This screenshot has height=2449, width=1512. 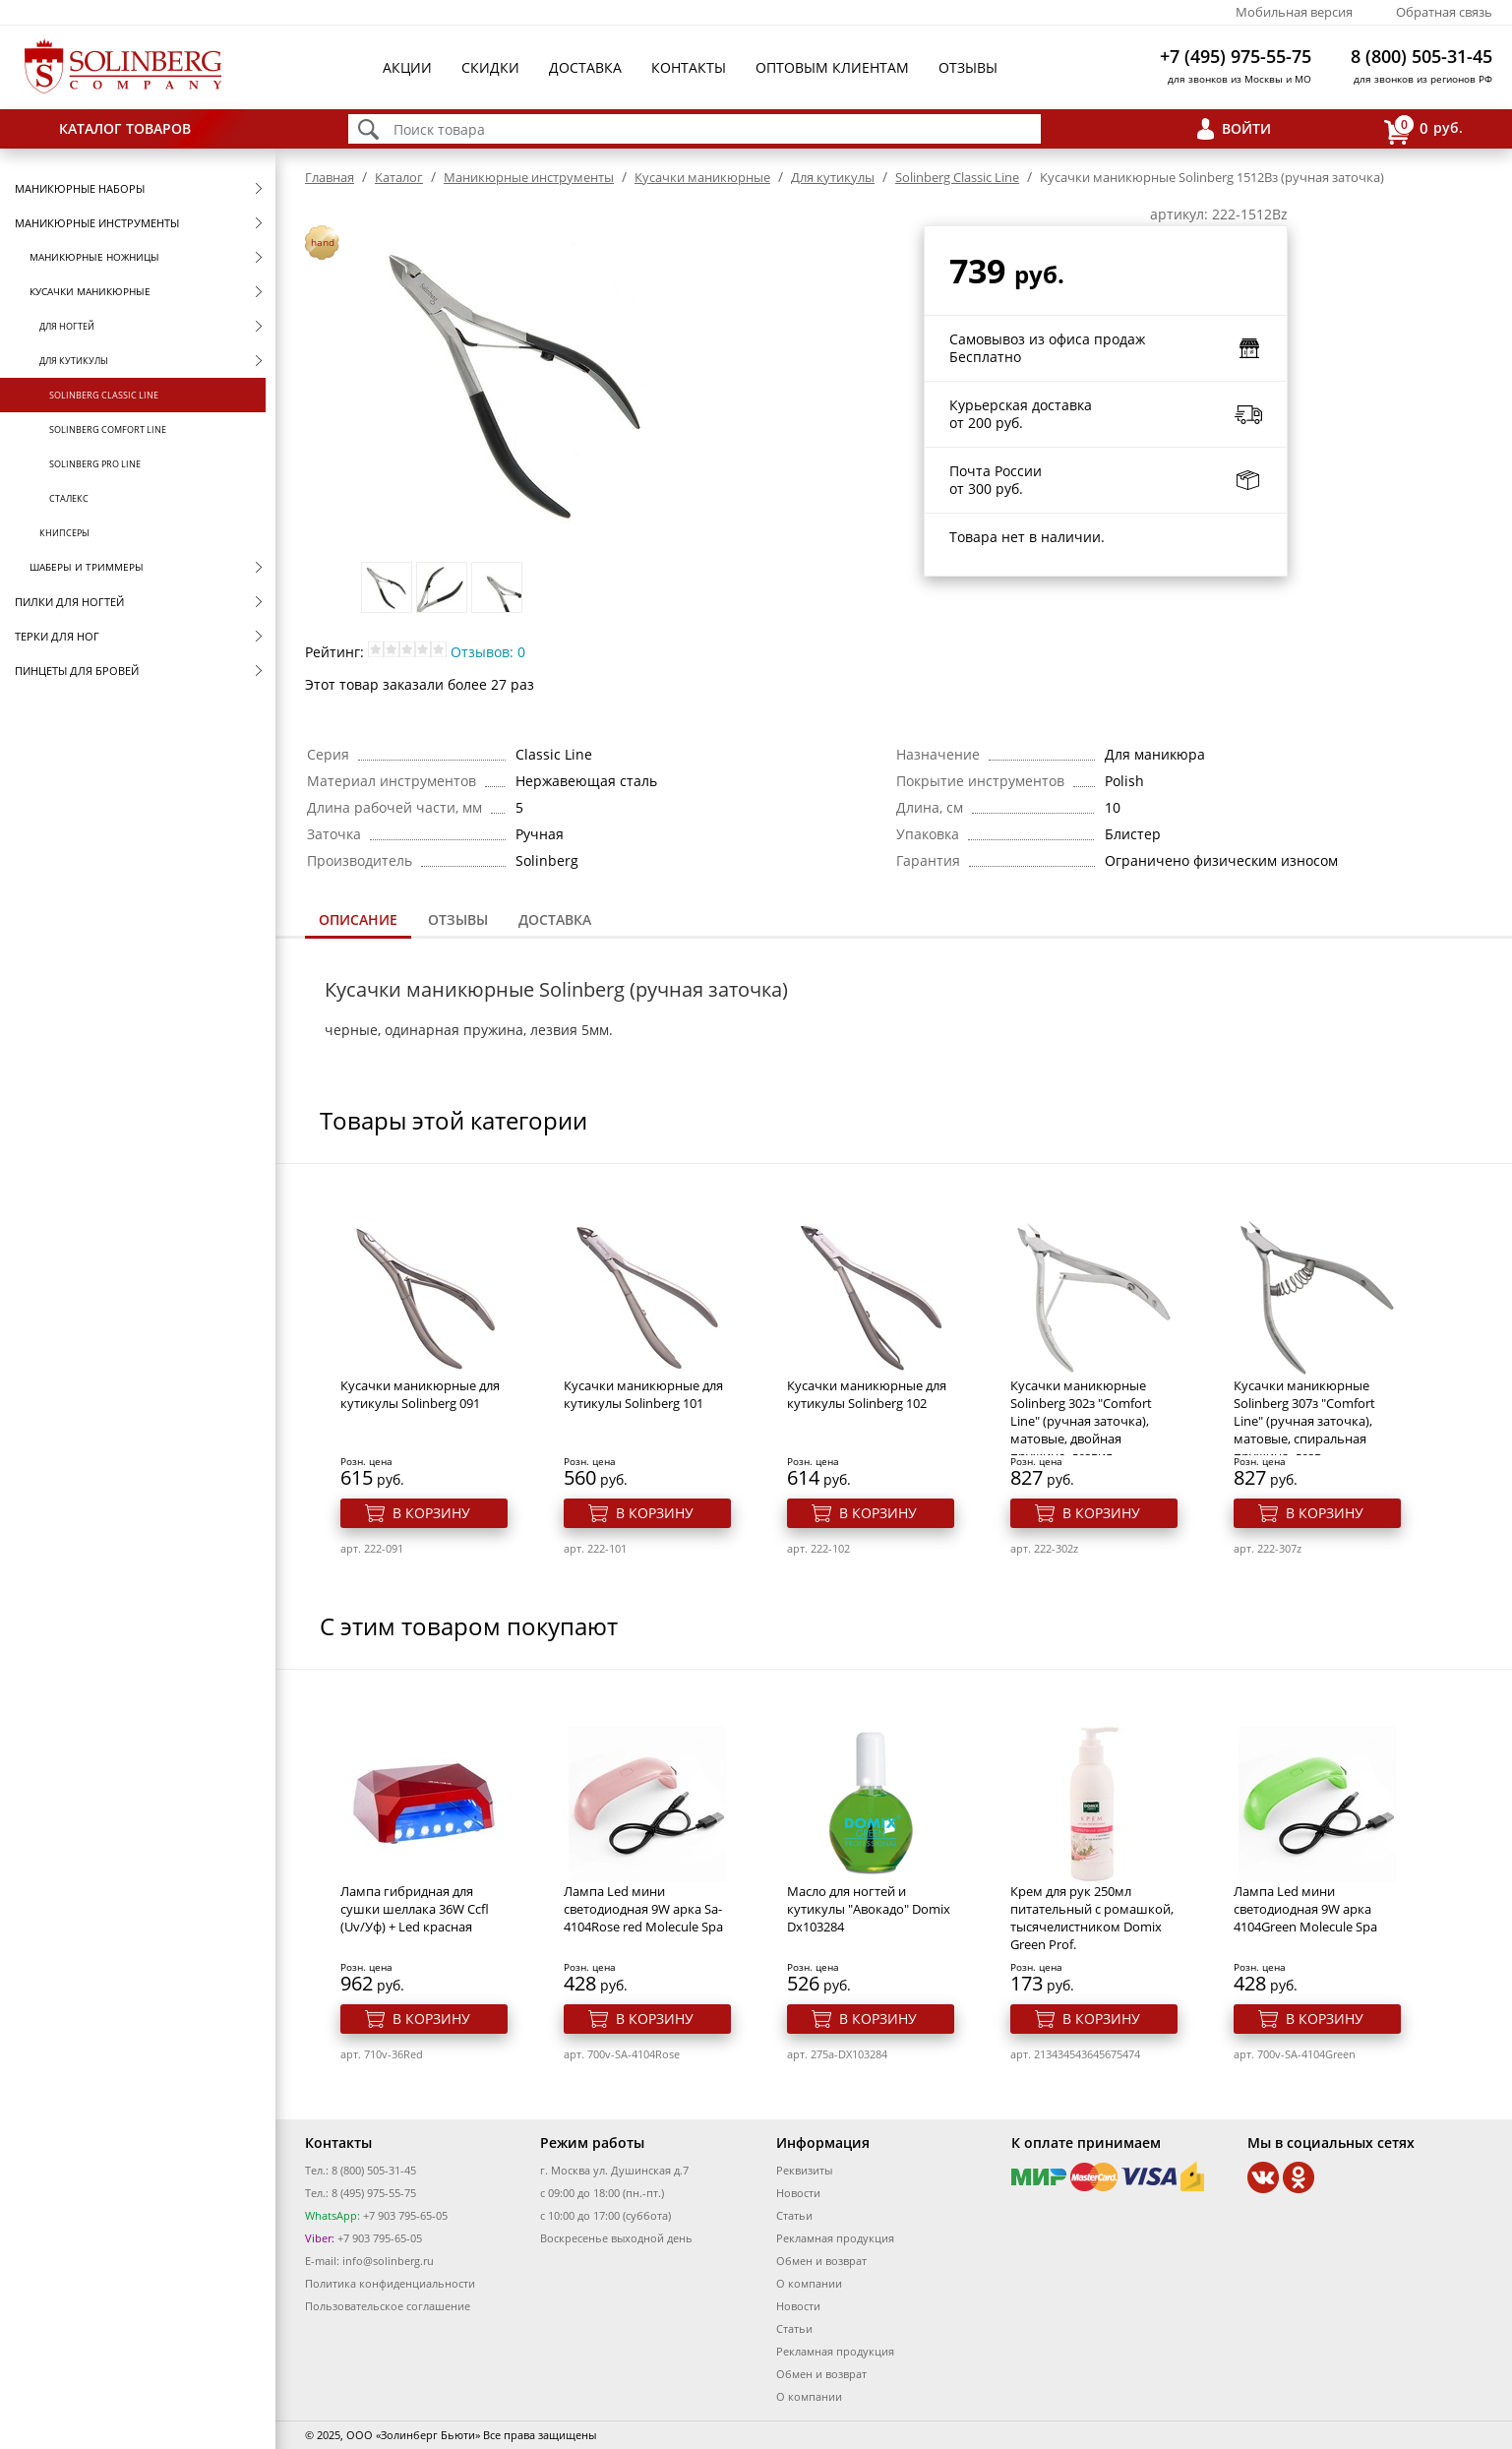 What do you see at coordinates (1092, 1917) in the screenshot?
I see `Крем для рук 250мл питательный с ромашкой, тысячелистником Domix Green Prof.` at bounding box center [1092, 1917].